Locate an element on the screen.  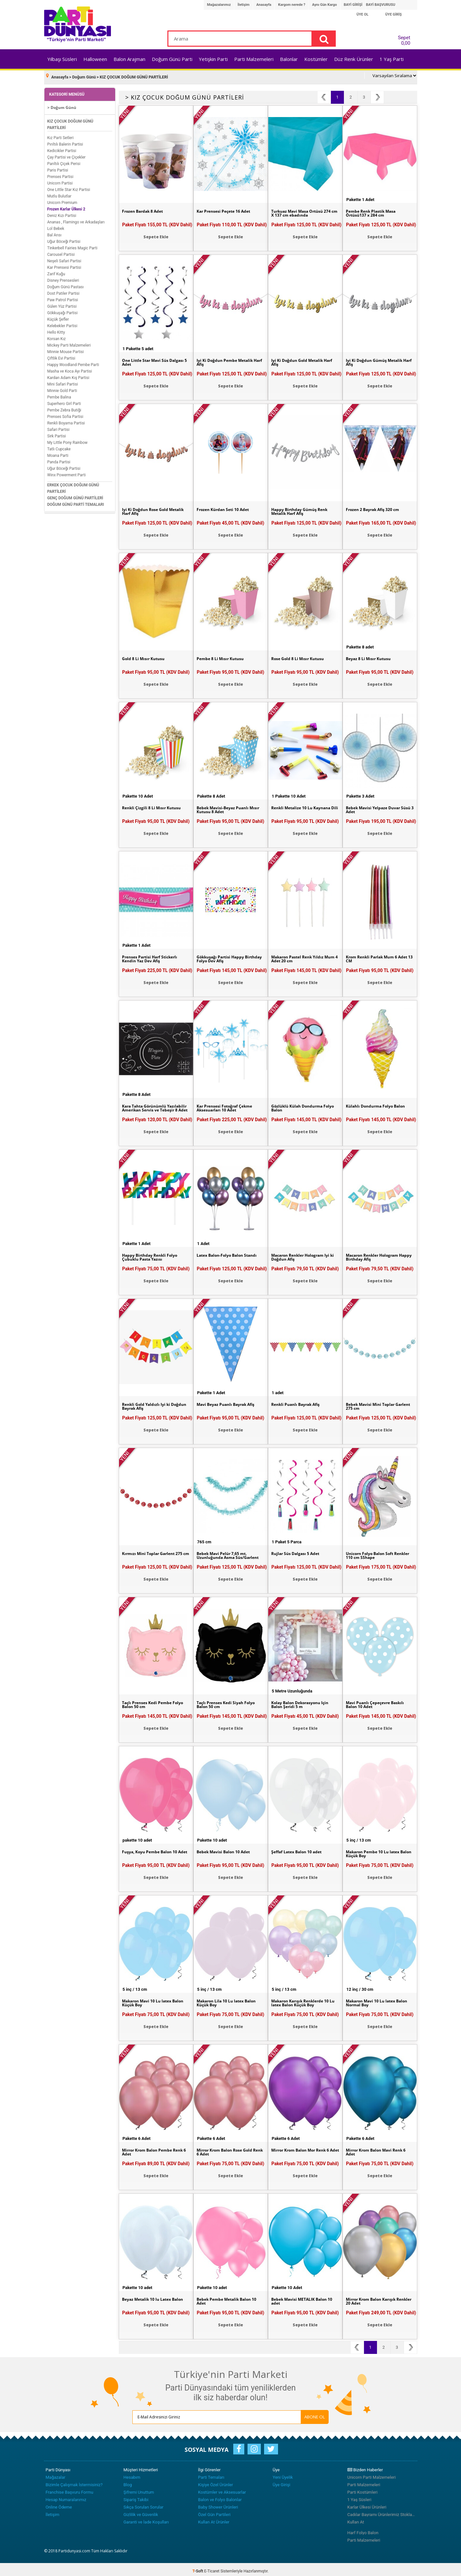
Mirror Krom Balon Pembe Renk 6 Adet is located at coordinates (151, 2149).